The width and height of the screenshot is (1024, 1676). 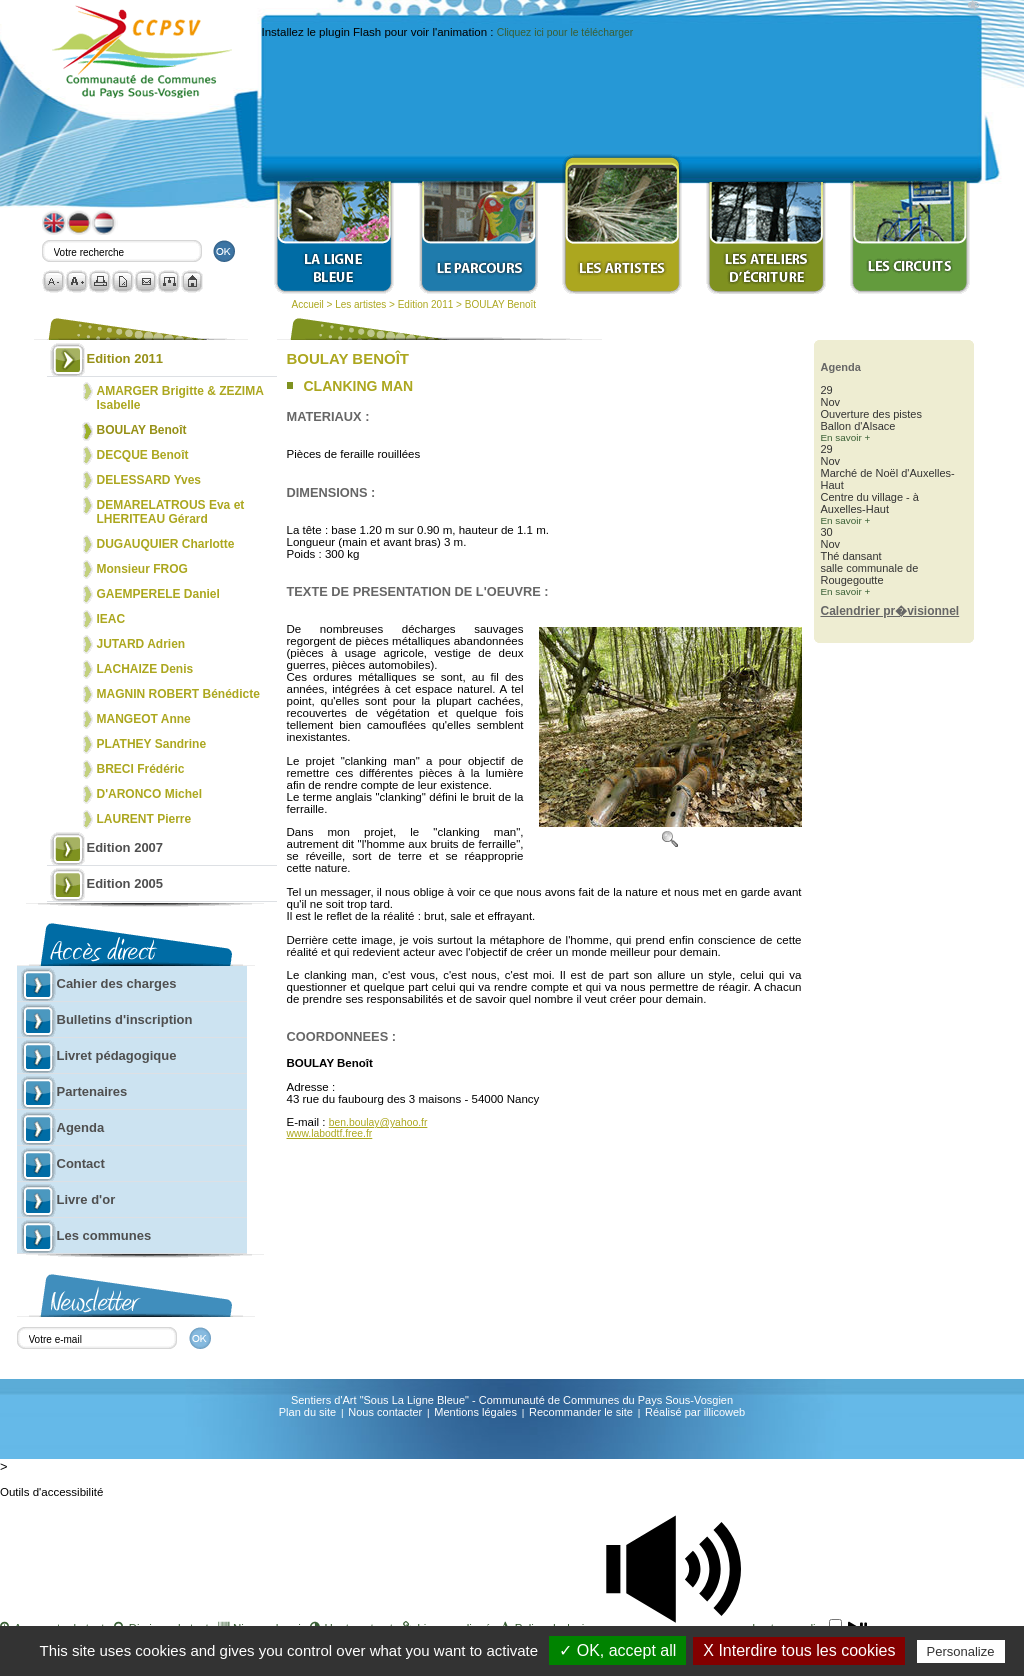 What do you see at coordinates (86, 1199) in the screenshot?
I see `Livre d'or` at bounding box center [86, 1199].